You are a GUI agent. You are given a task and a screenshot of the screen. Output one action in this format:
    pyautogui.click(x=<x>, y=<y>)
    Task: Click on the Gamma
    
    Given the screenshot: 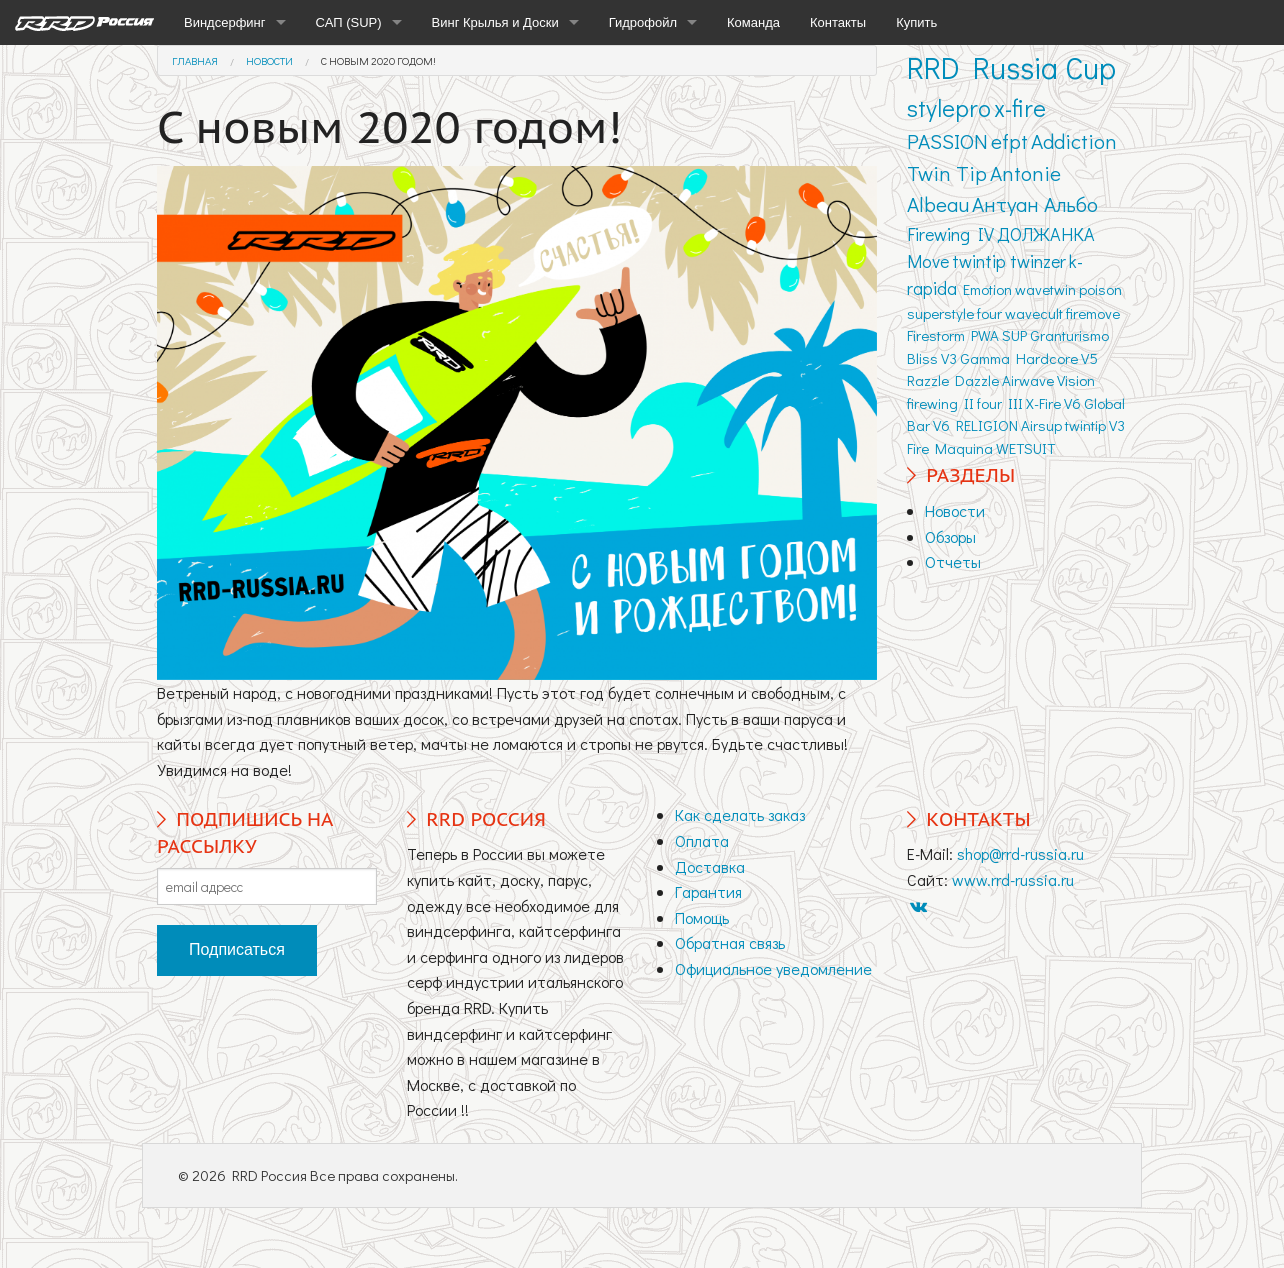 What is the action you would take?
    pyautogui.click(x=985, y=358)
    